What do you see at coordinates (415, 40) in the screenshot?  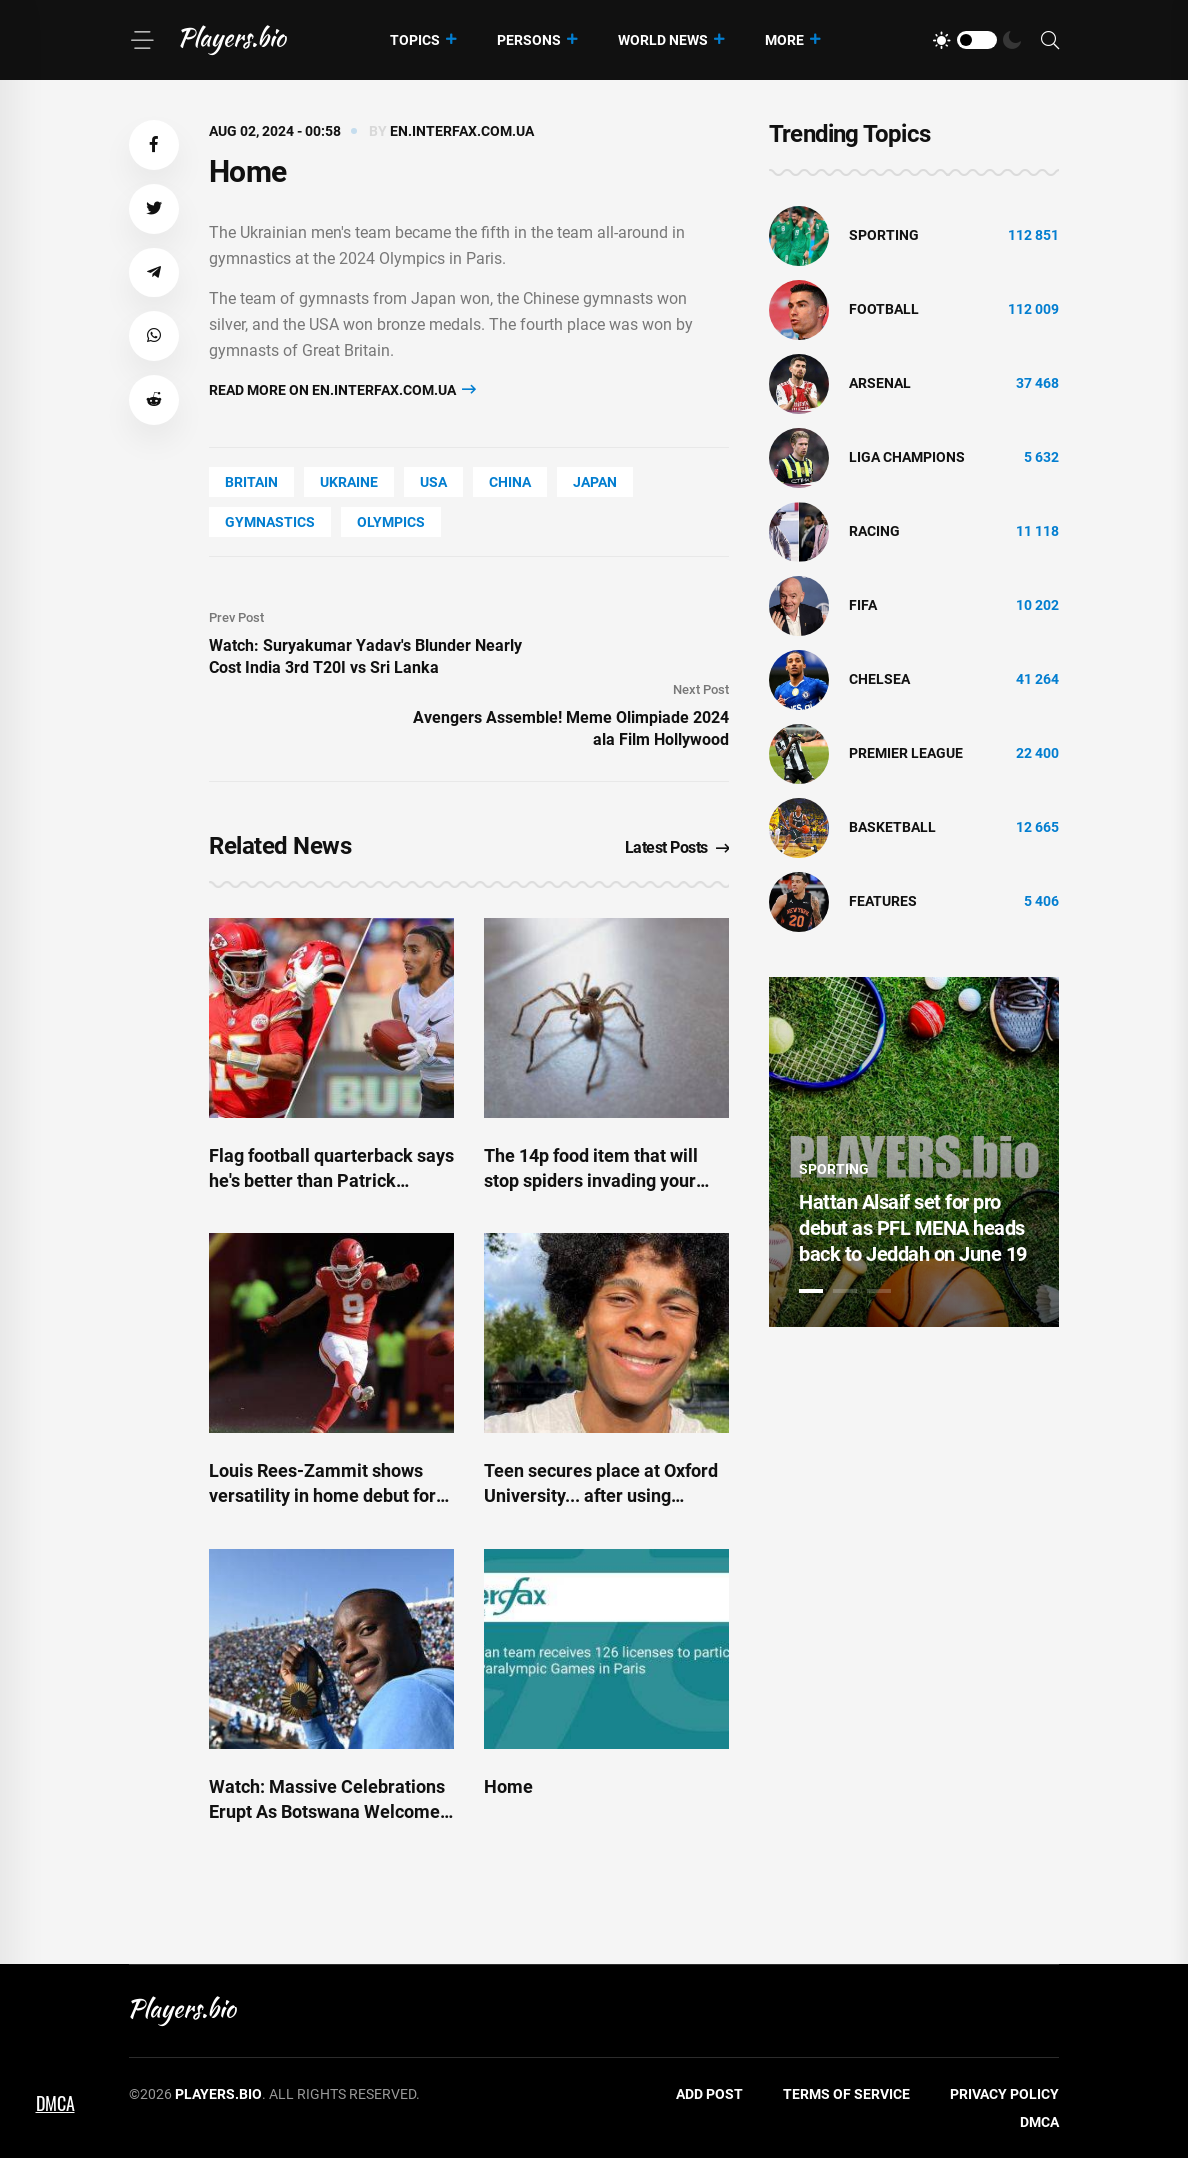 I see `Topics` at bounding box center [415, 40].